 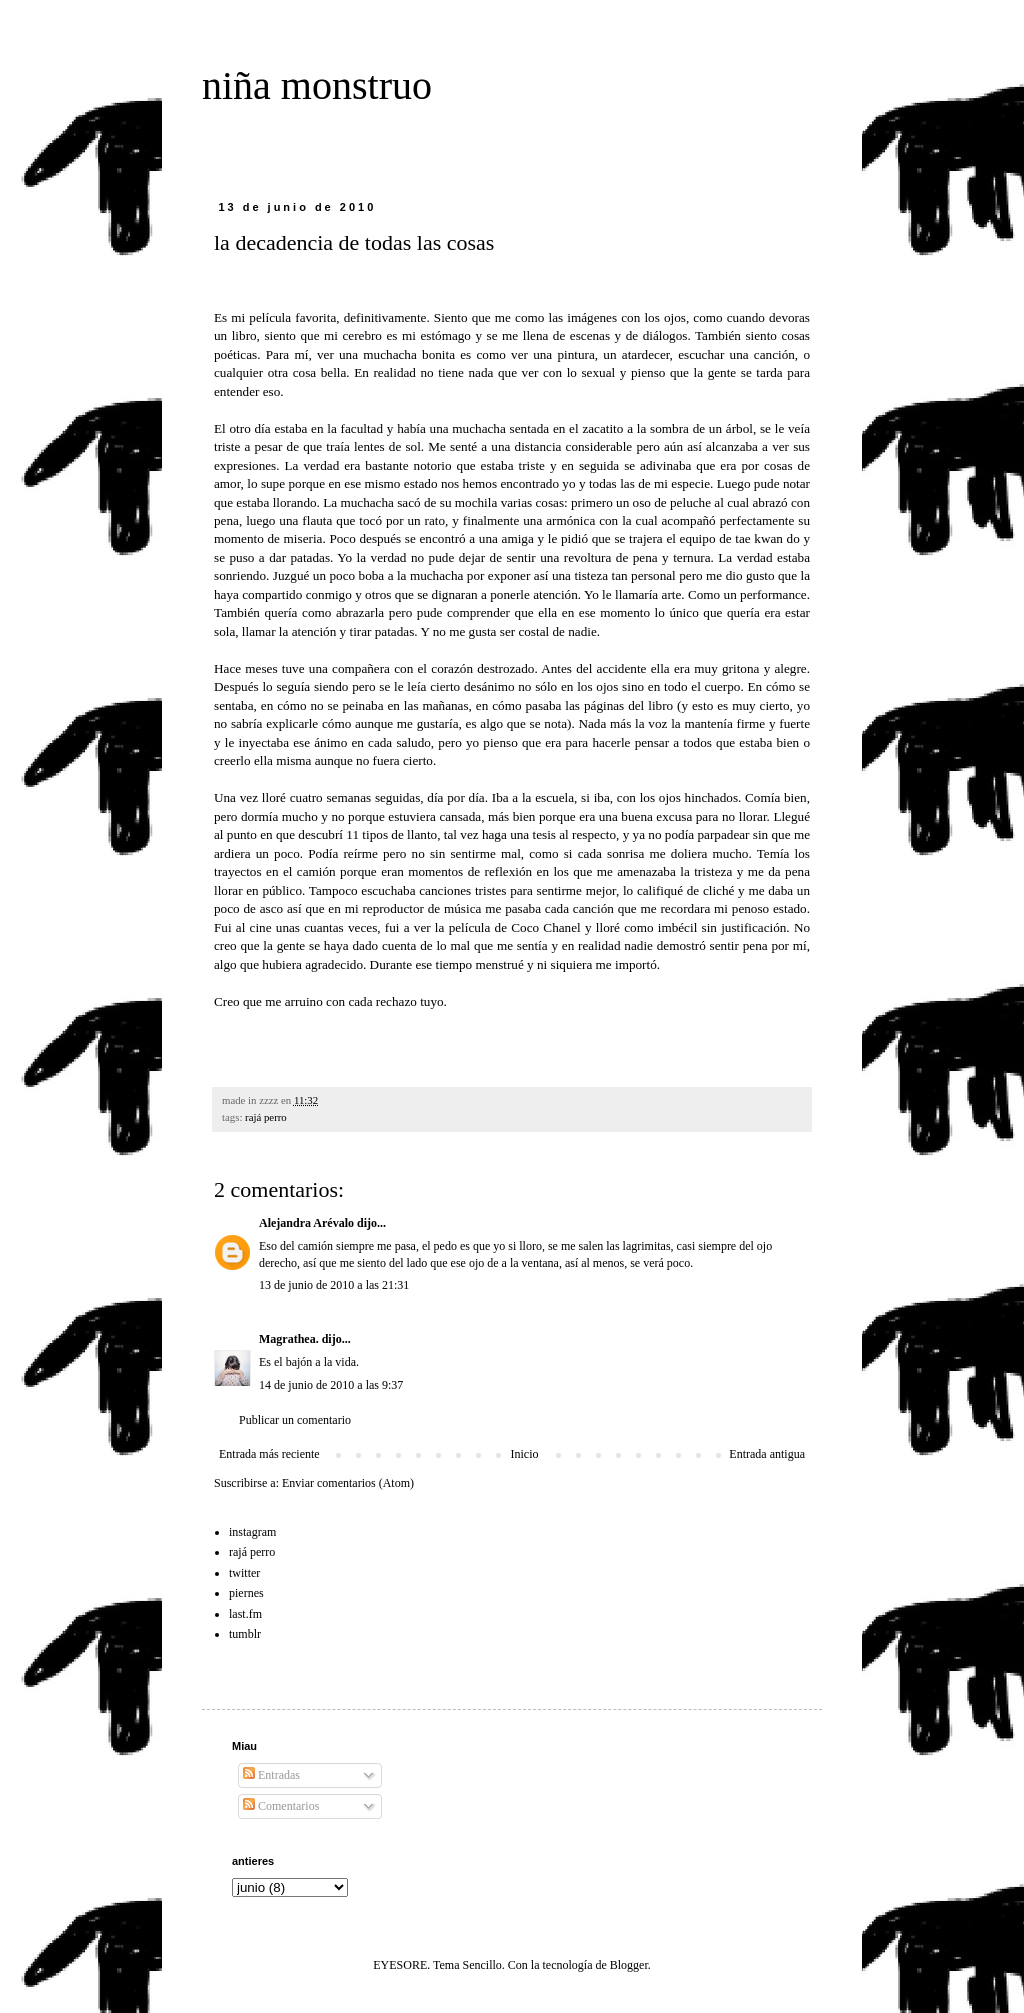 I want to click on niña monstruo, so click(x=317, y=85).